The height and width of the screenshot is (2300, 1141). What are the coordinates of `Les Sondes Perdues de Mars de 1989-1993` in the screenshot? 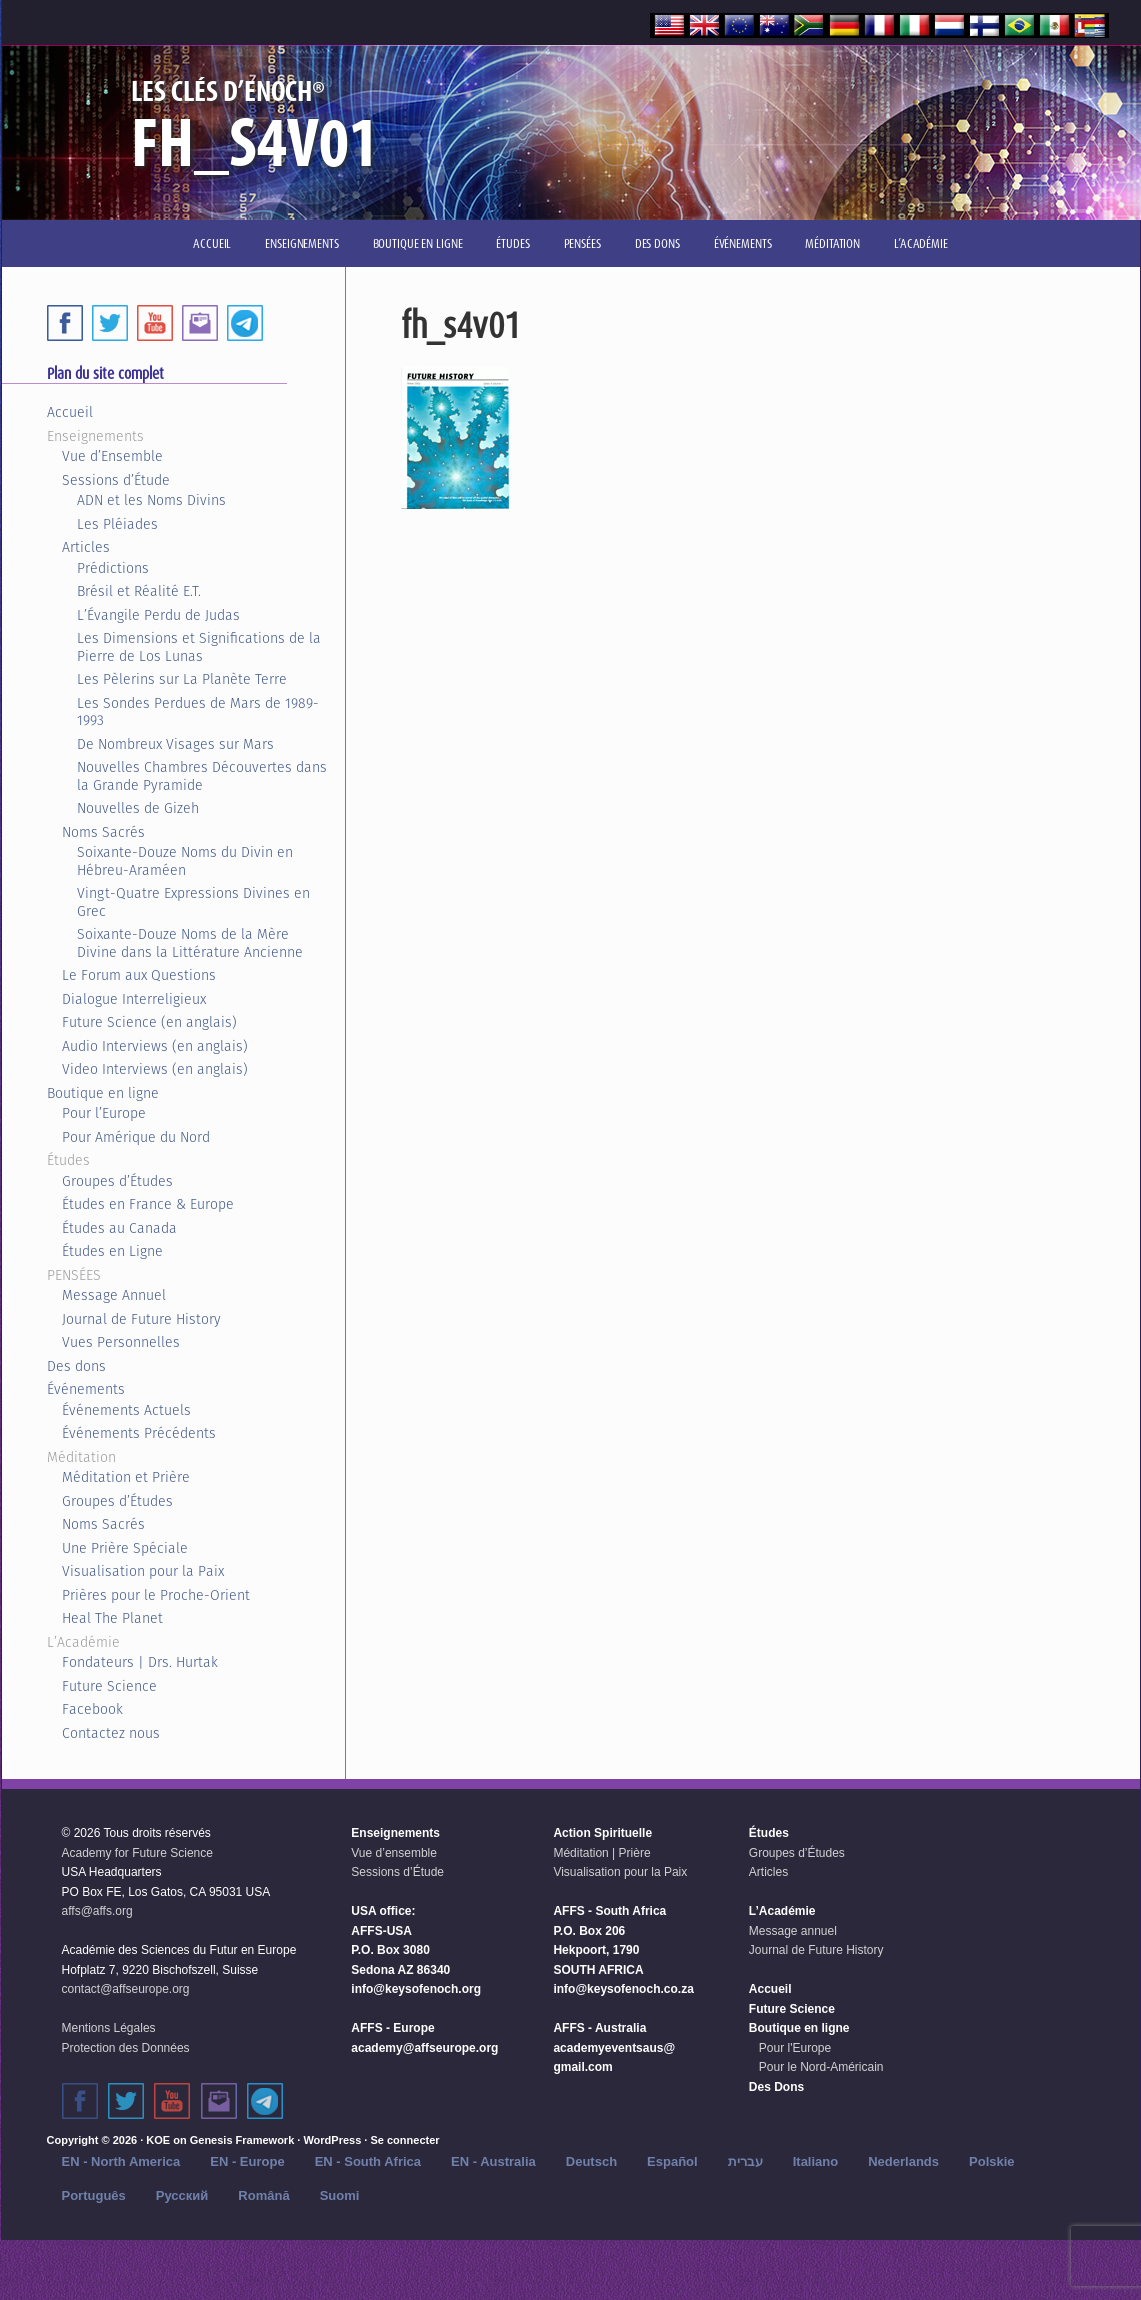 It's located at (198, 712).